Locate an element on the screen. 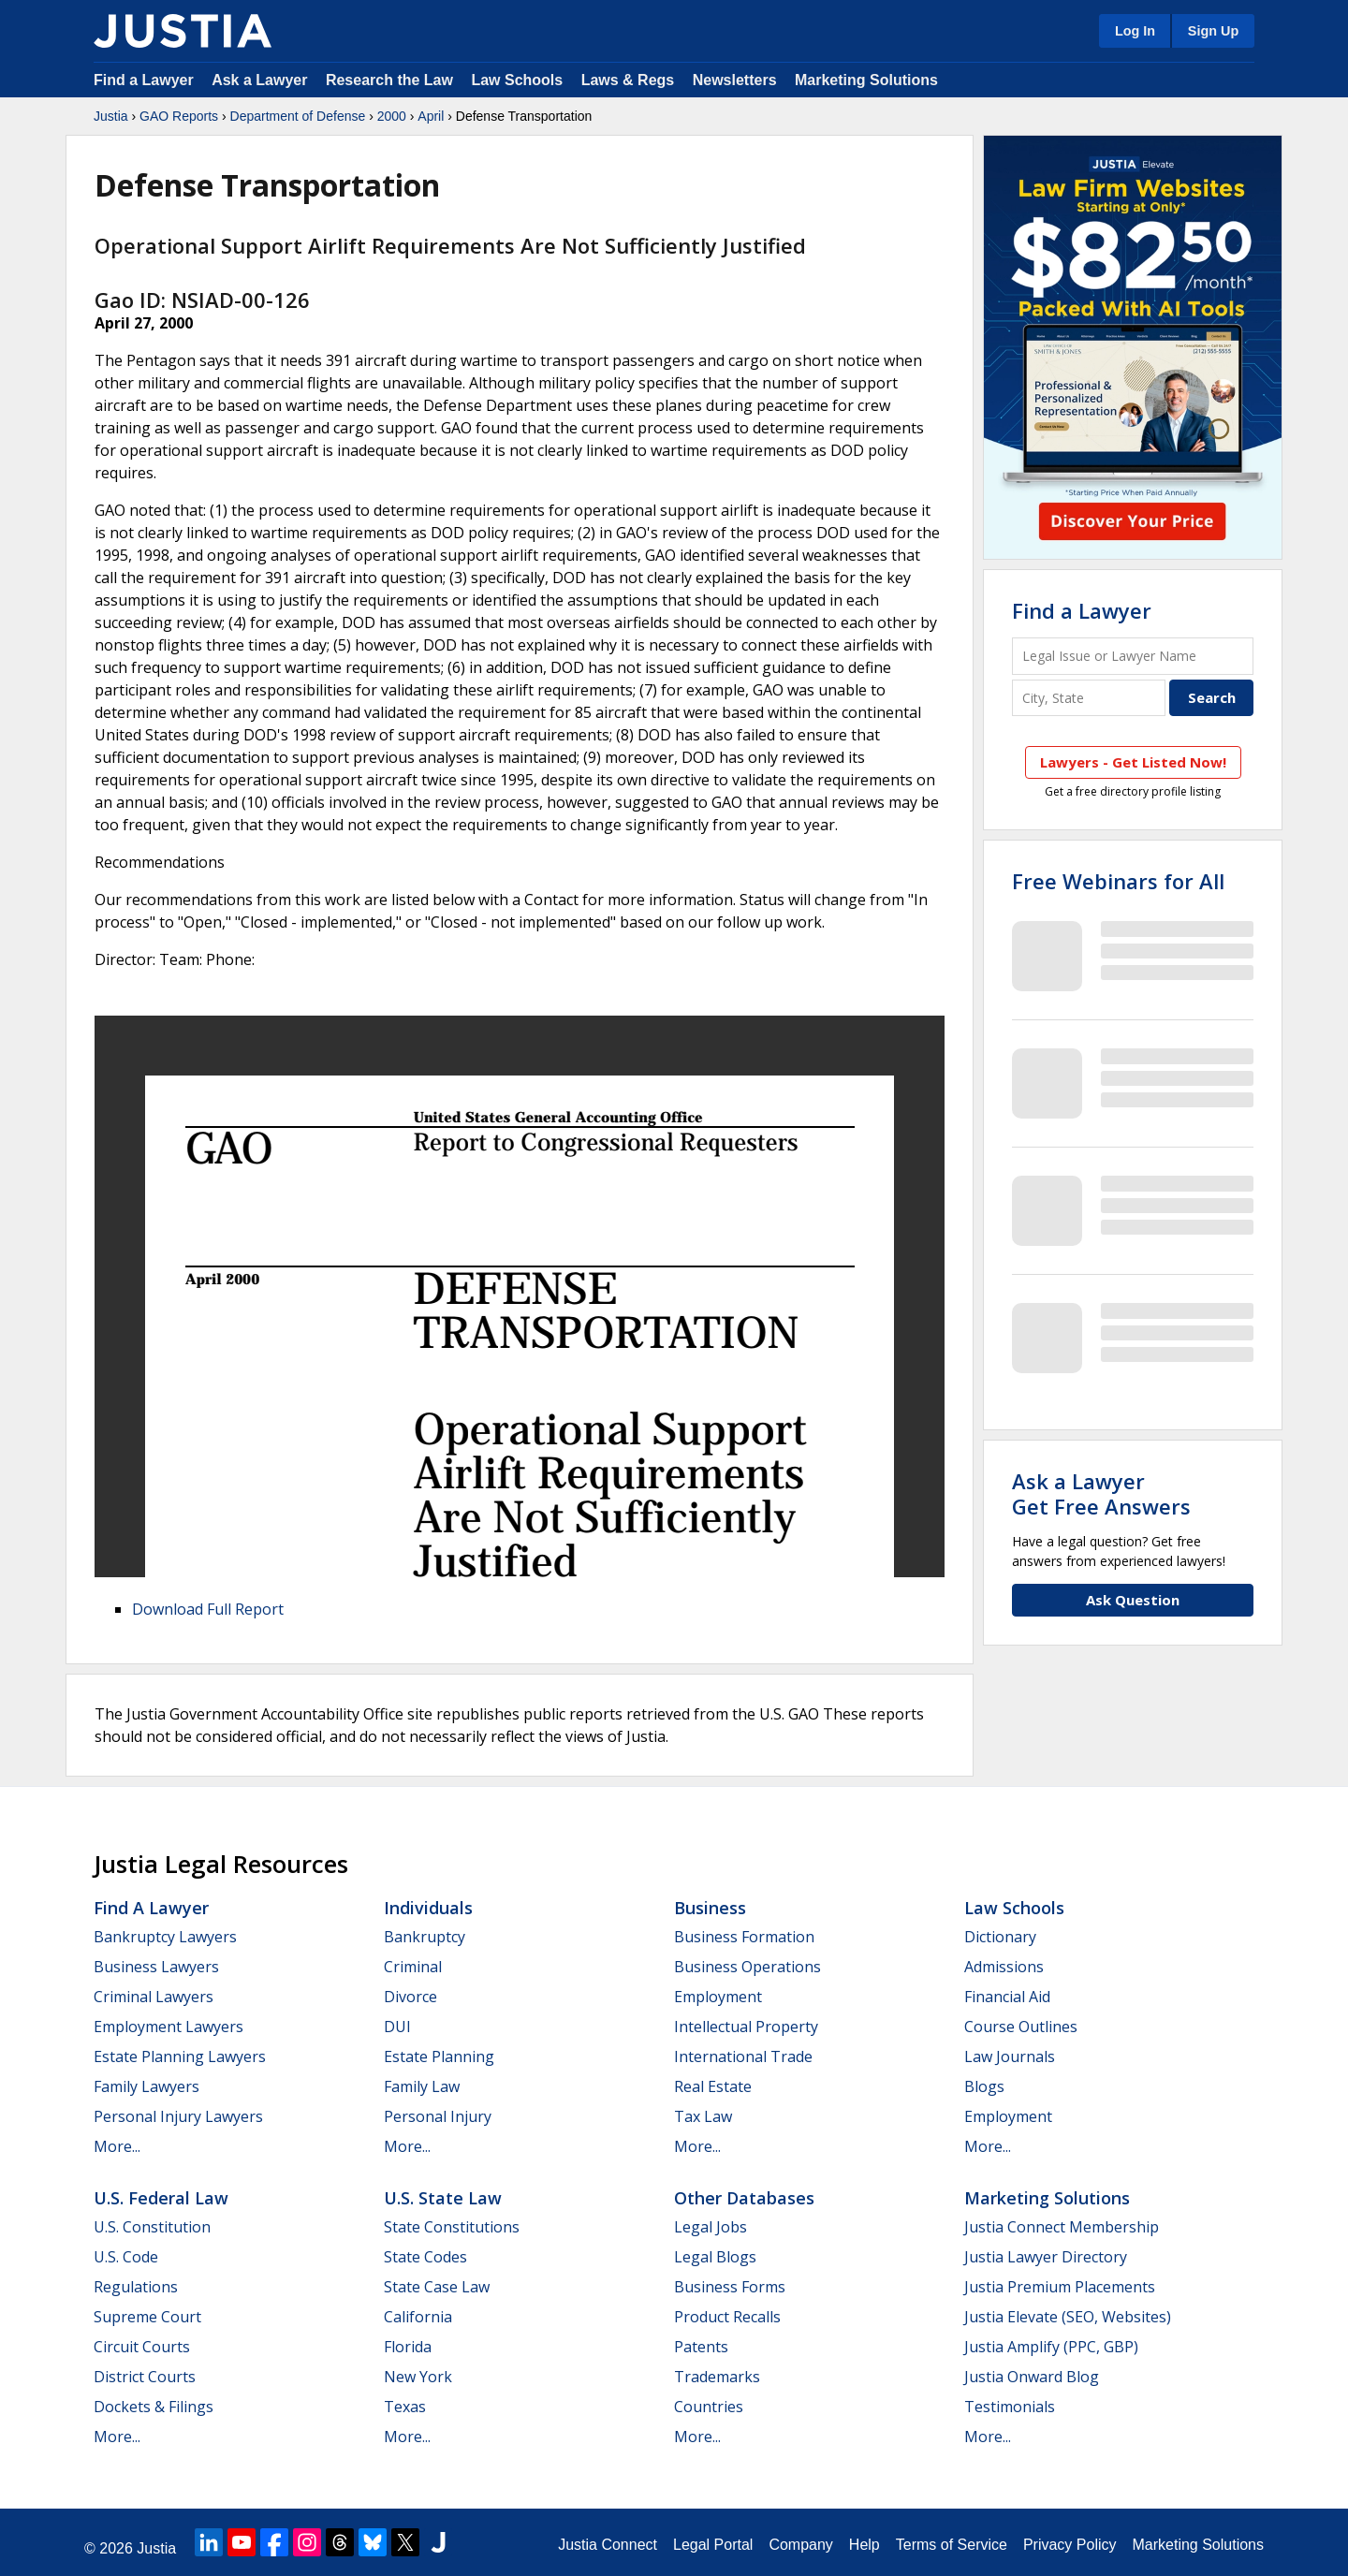  Testimonials is located at coordinates (1009, 2406).